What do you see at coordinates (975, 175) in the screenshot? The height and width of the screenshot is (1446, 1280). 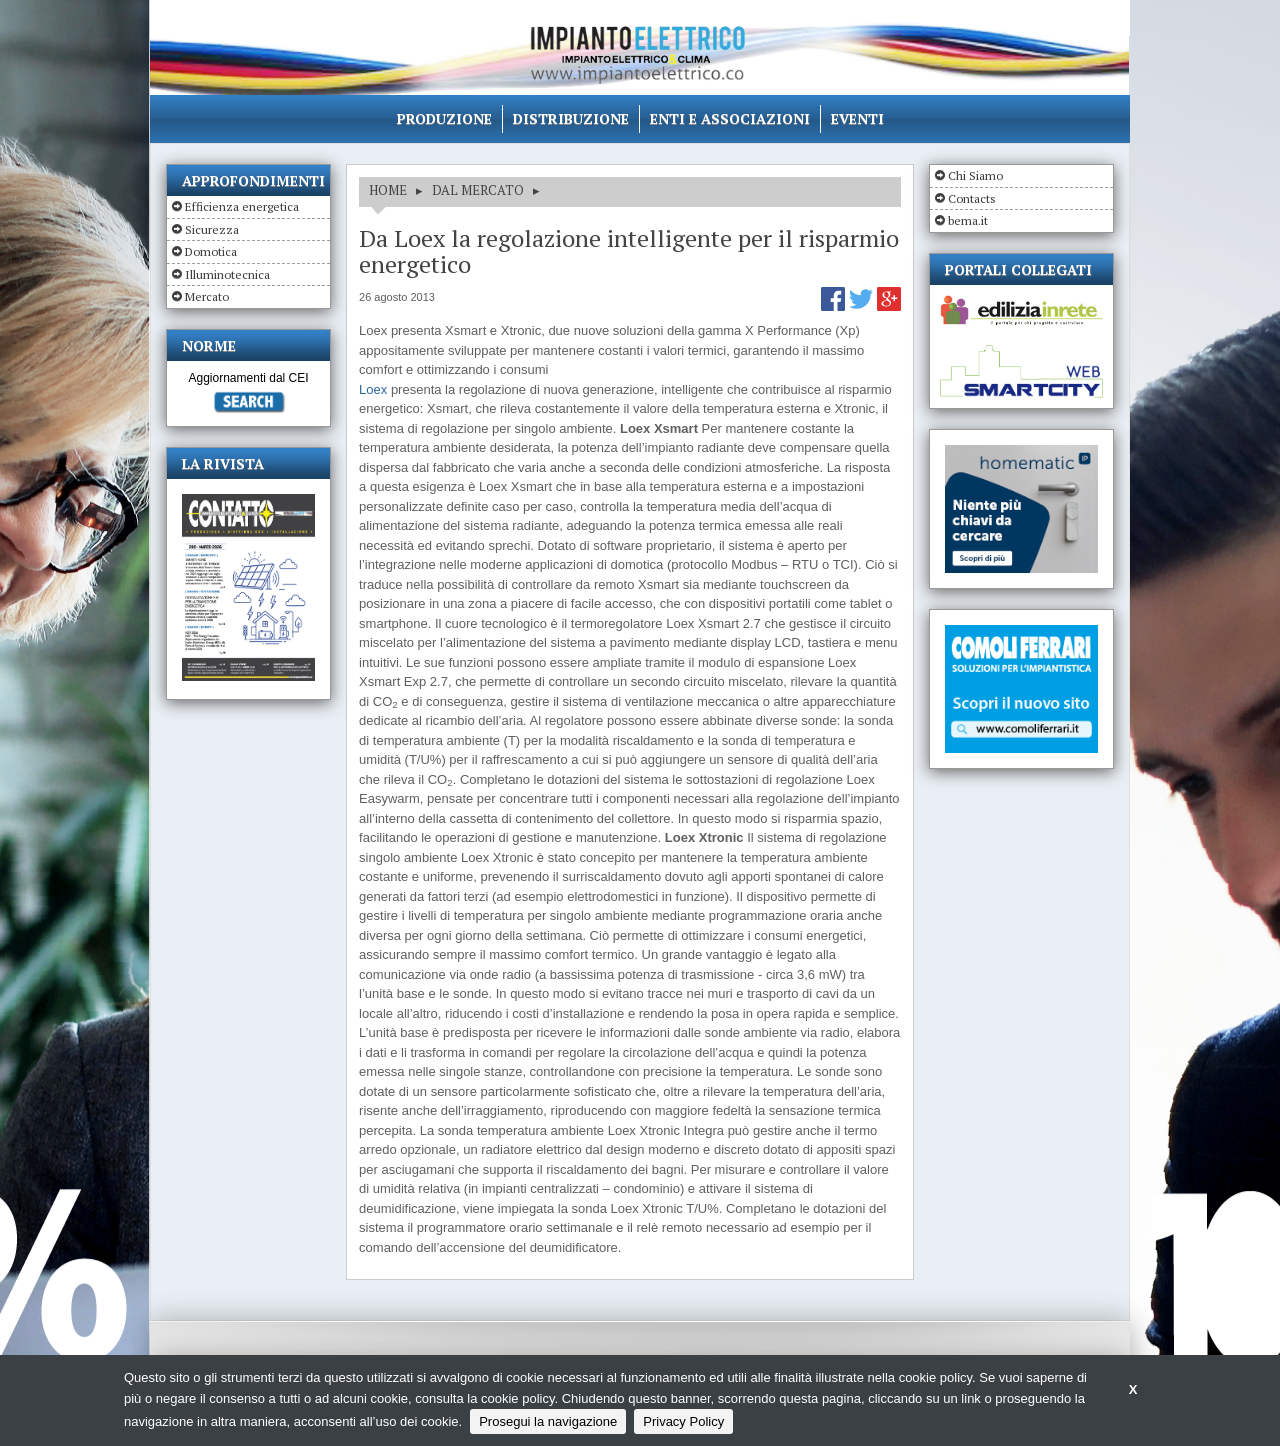 I see `Chi Siamo` at bounding box center [975, 175].